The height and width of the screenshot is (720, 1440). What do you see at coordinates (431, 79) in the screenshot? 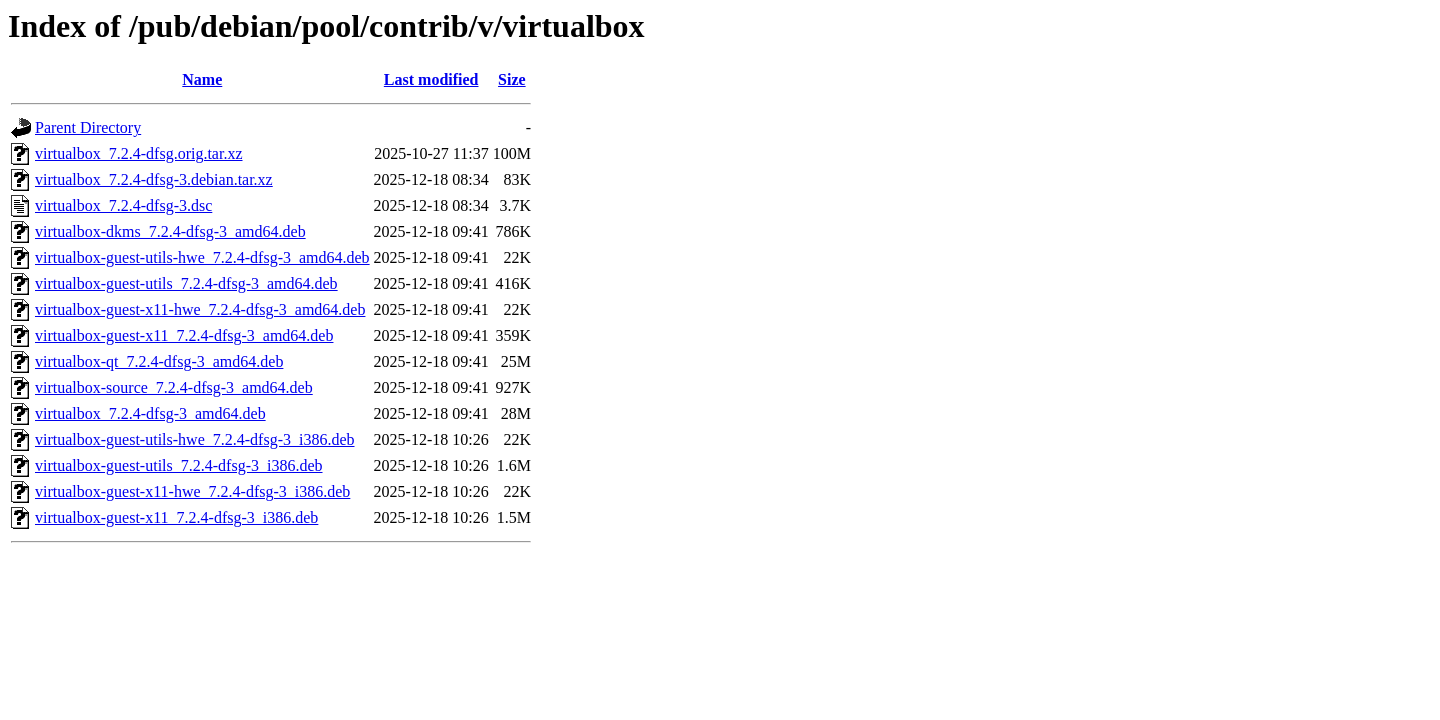
I see `Last modified` at bounding box center [431, 79].